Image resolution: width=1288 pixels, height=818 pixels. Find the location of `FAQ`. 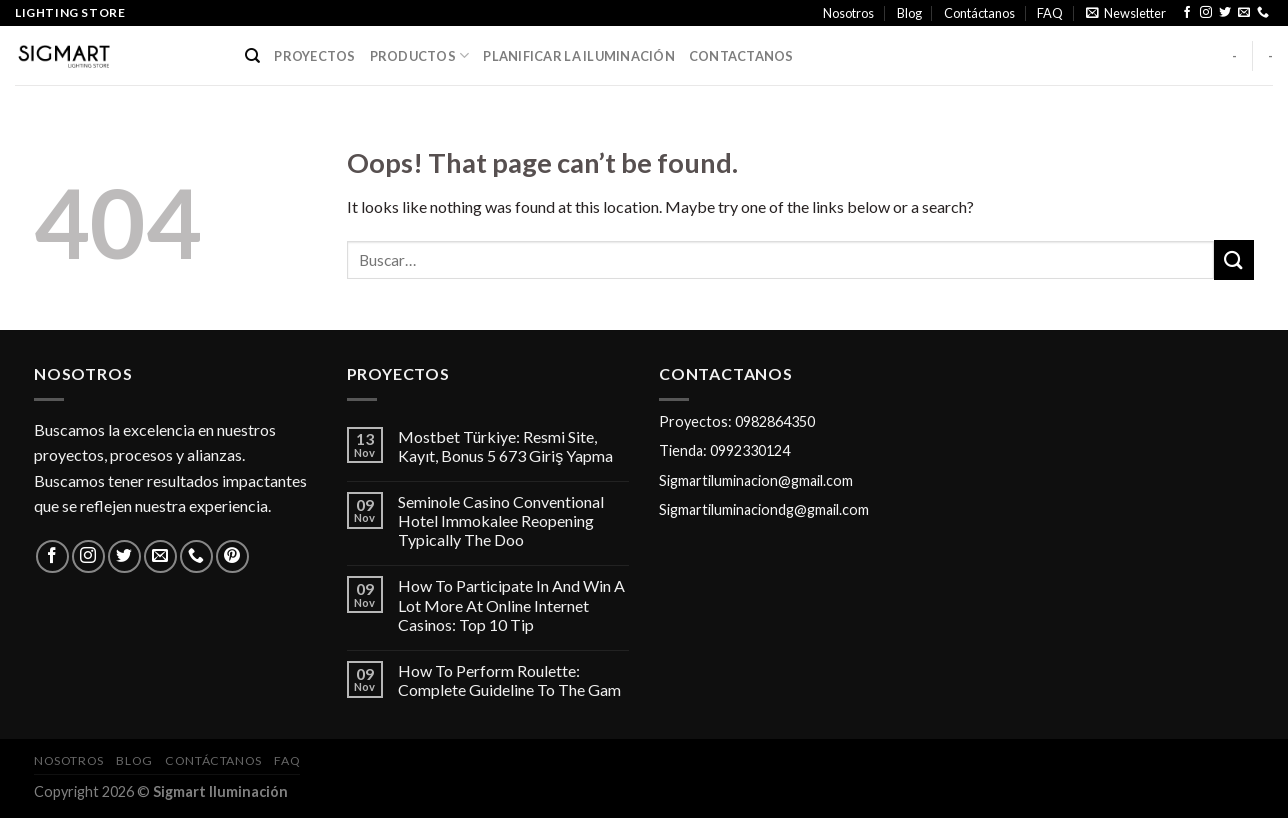

FAQ is located at coordinates (1050, 13).